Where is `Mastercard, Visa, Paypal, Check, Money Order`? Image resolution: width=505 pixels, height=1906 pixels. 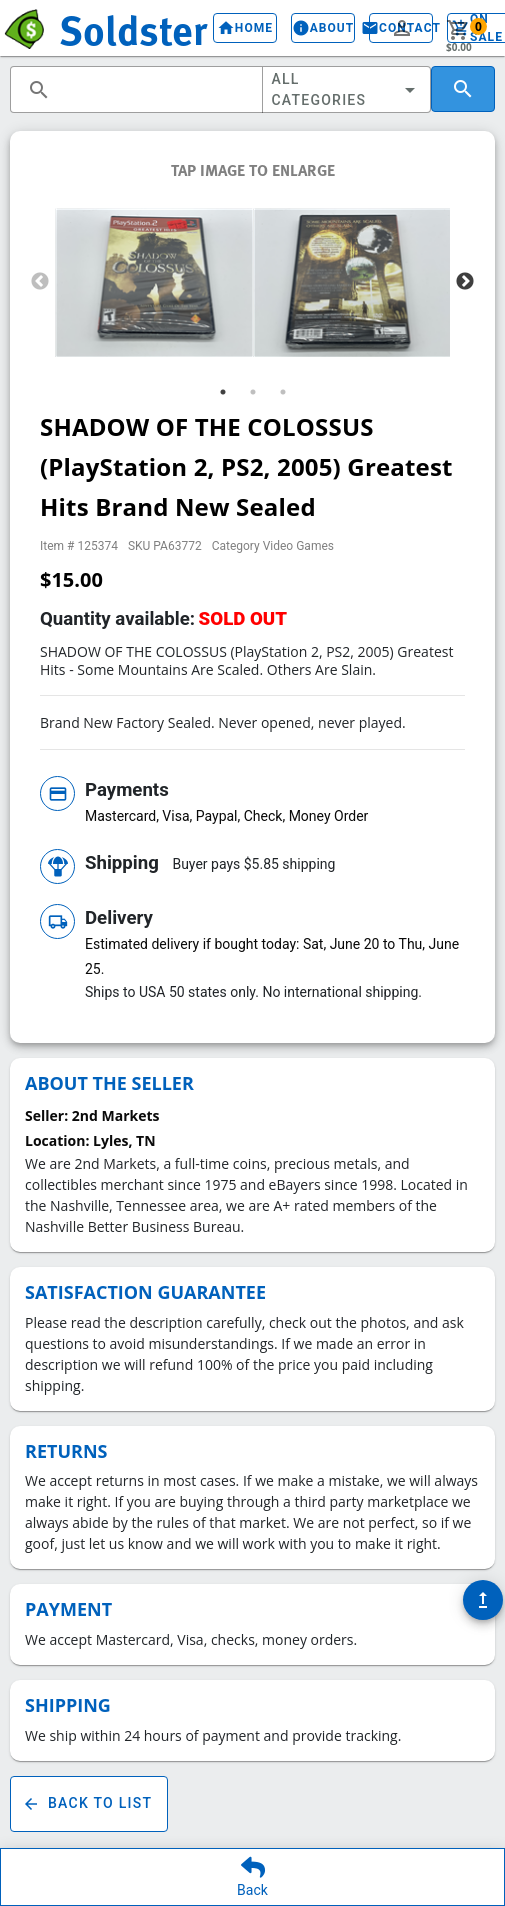 Mastercard, Visa, Paypal, Check, Money Order is located at coordinates (226, 816).